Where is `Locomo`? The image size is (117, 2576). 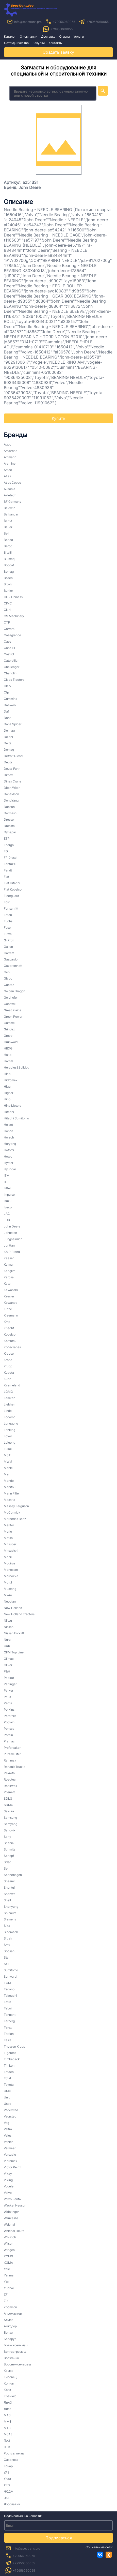 Locomo is located at coordinates (9, 1417).